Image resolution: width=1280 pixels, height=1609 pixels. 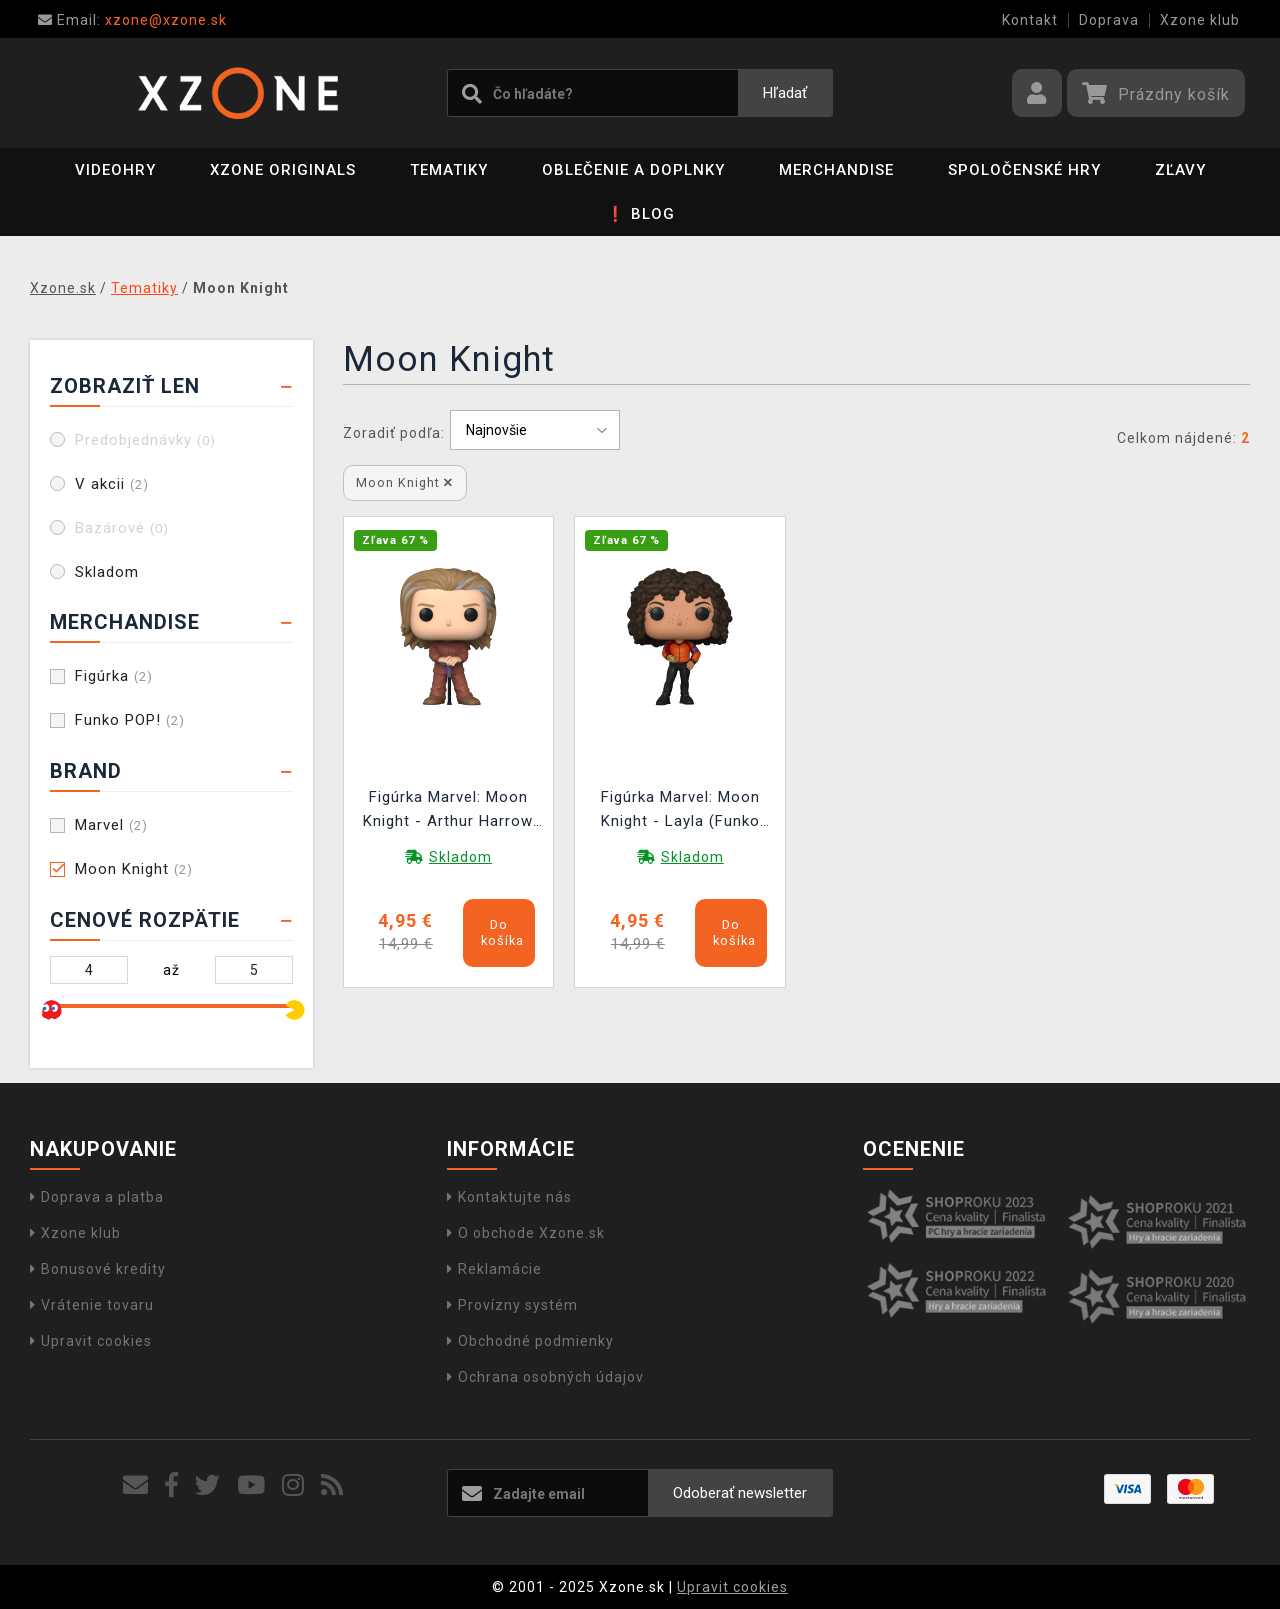 I want to click on Hľadať, so click(x=785, y=93).